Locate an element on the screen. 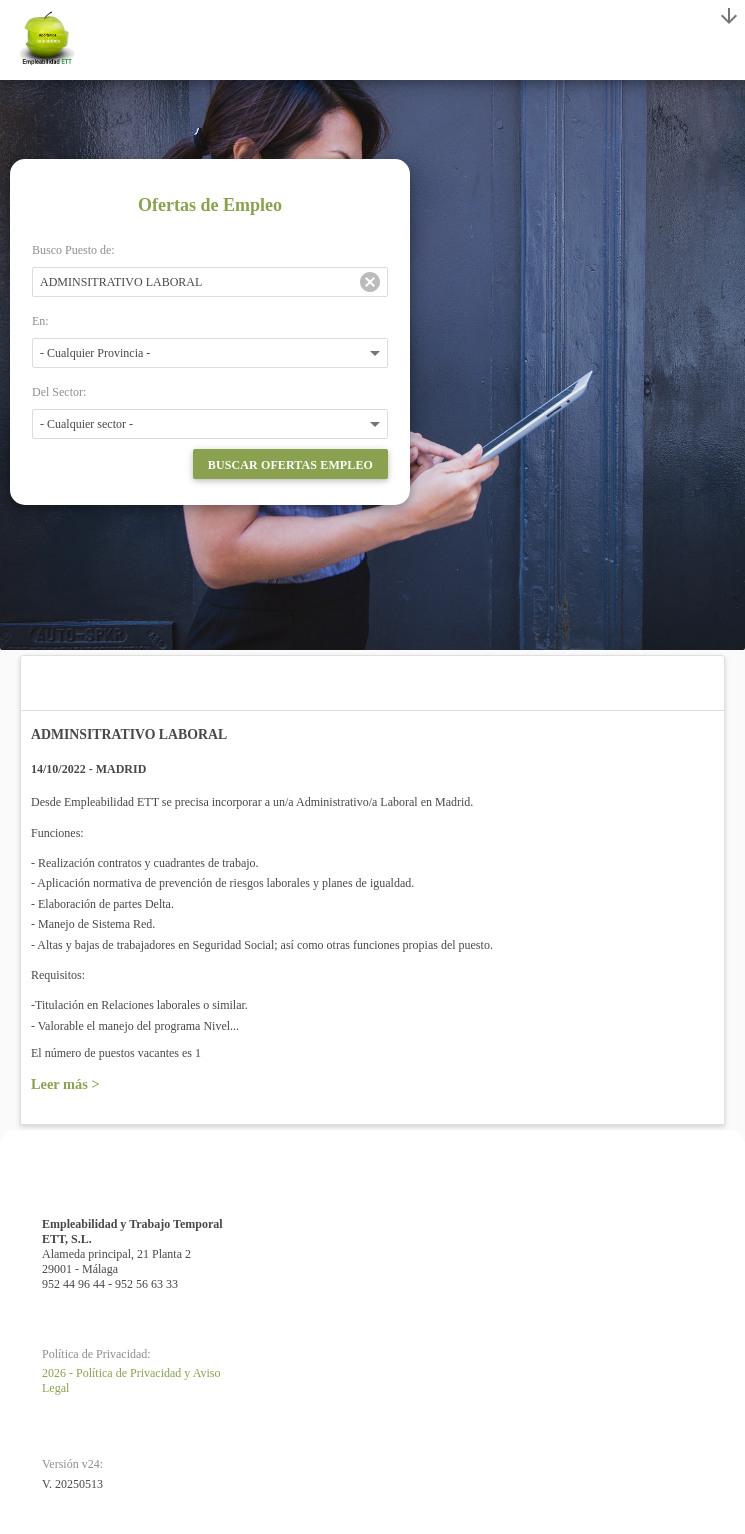  En: is located at coordinates (40, 321).